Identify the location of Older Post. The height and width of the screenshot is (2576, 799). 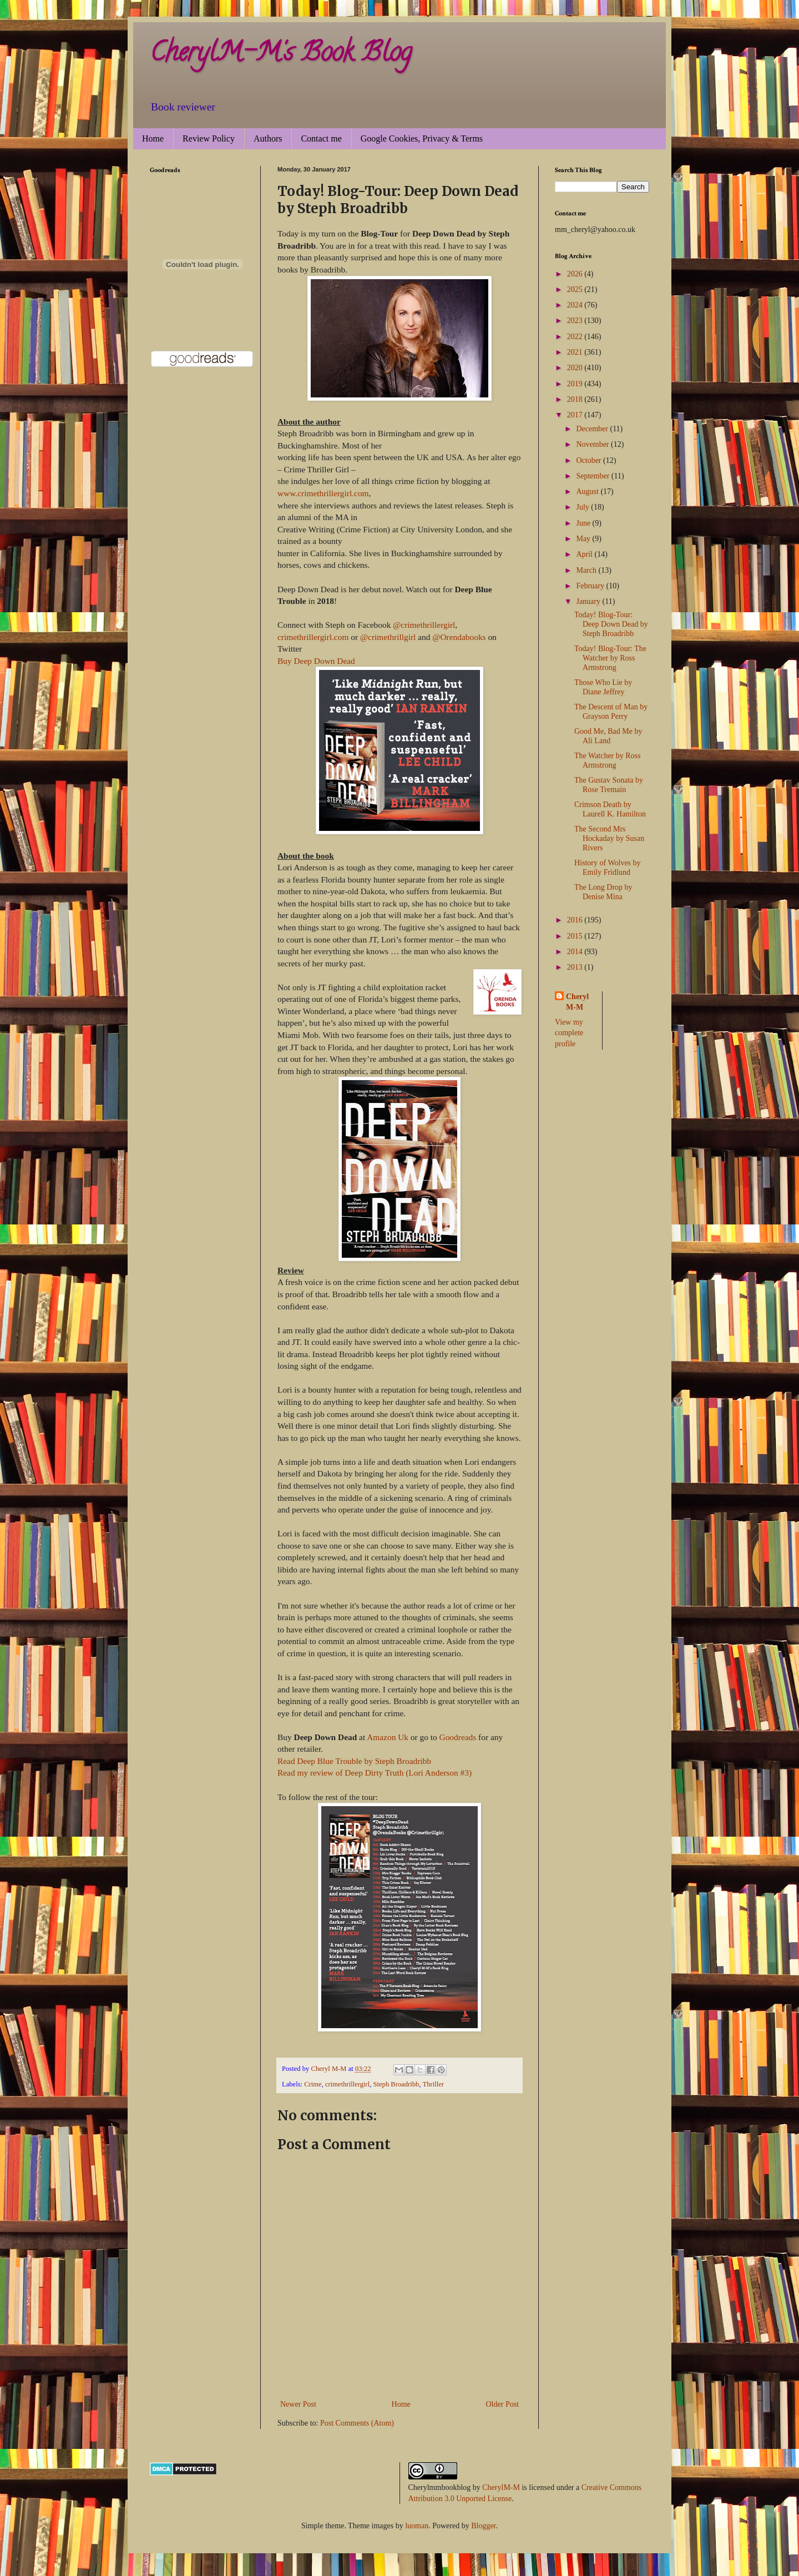
(502, 2404).